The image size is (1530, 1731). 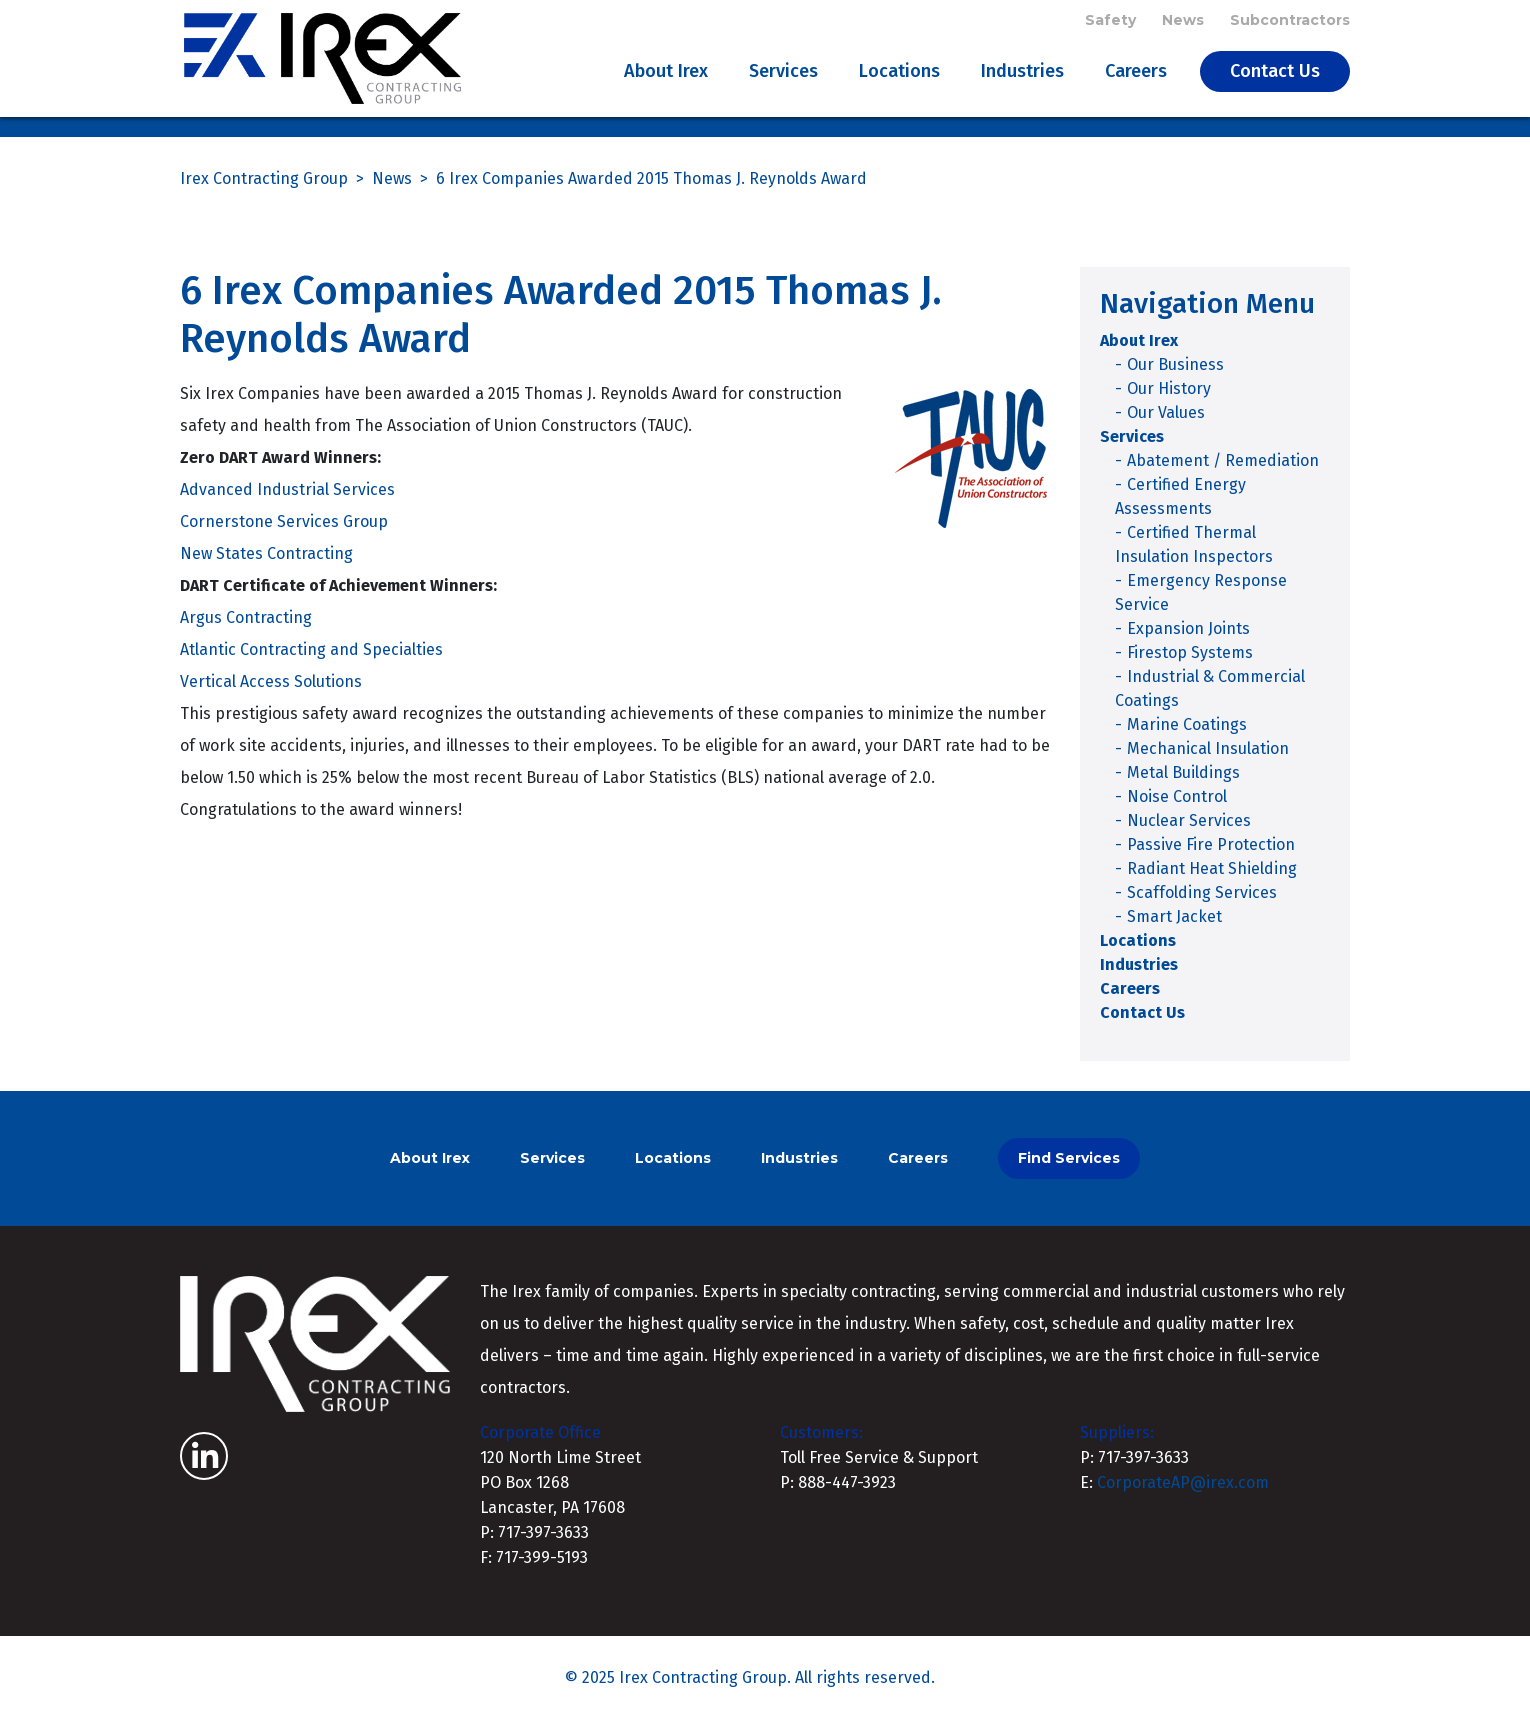 I want to click on Our Business, so click(x=1175, y=375).